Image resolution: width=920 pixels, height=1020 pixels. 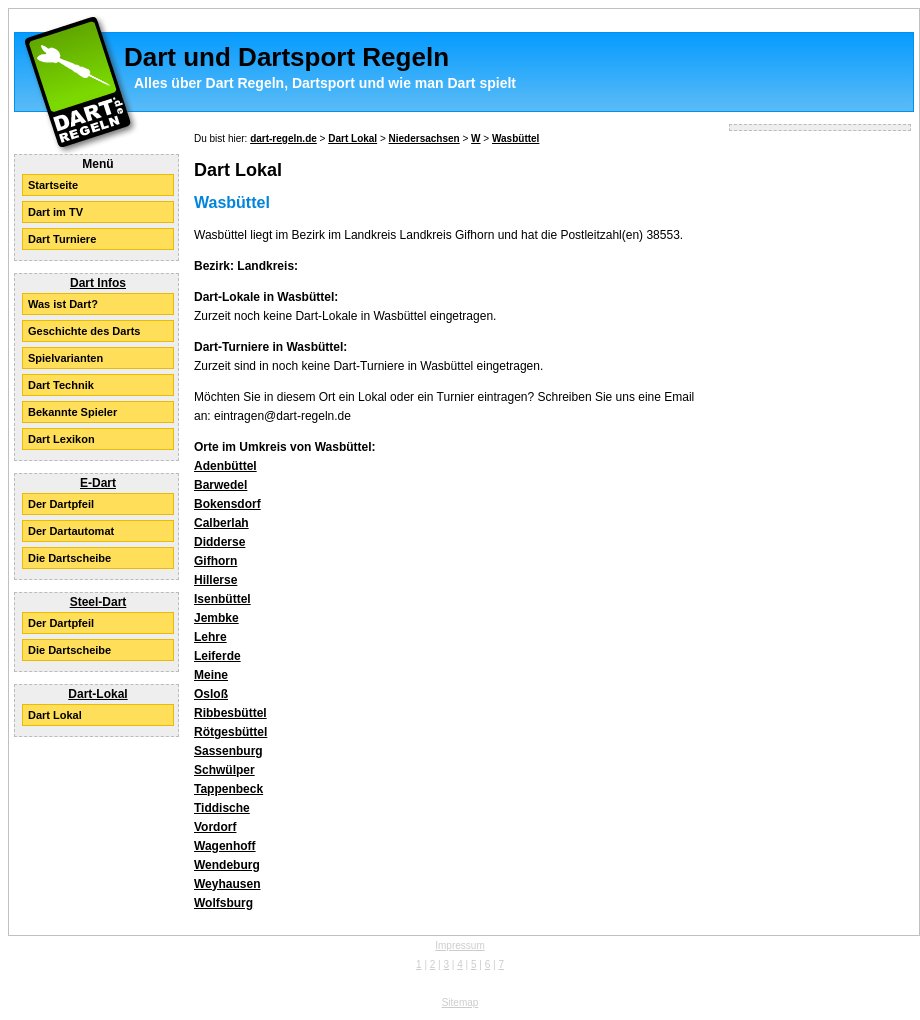 I want to click on Wendeburg, so click(x=227, y=865).